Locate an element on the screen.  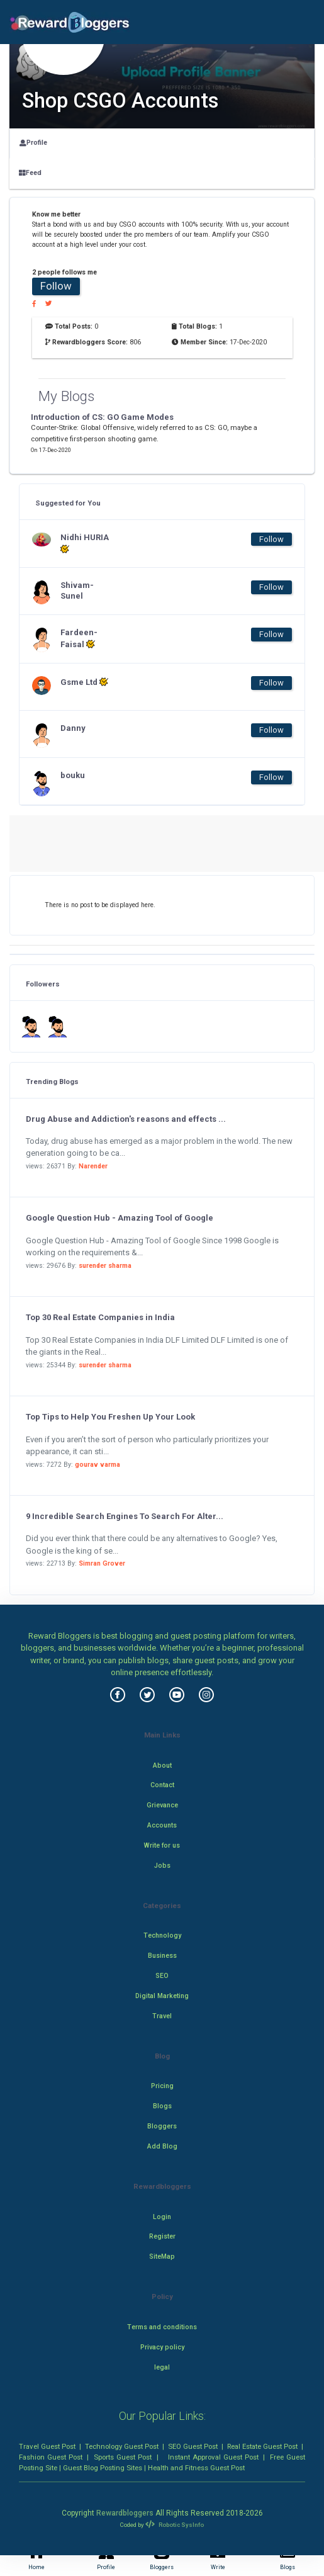
Travel is located at coordinates (162, 2016).